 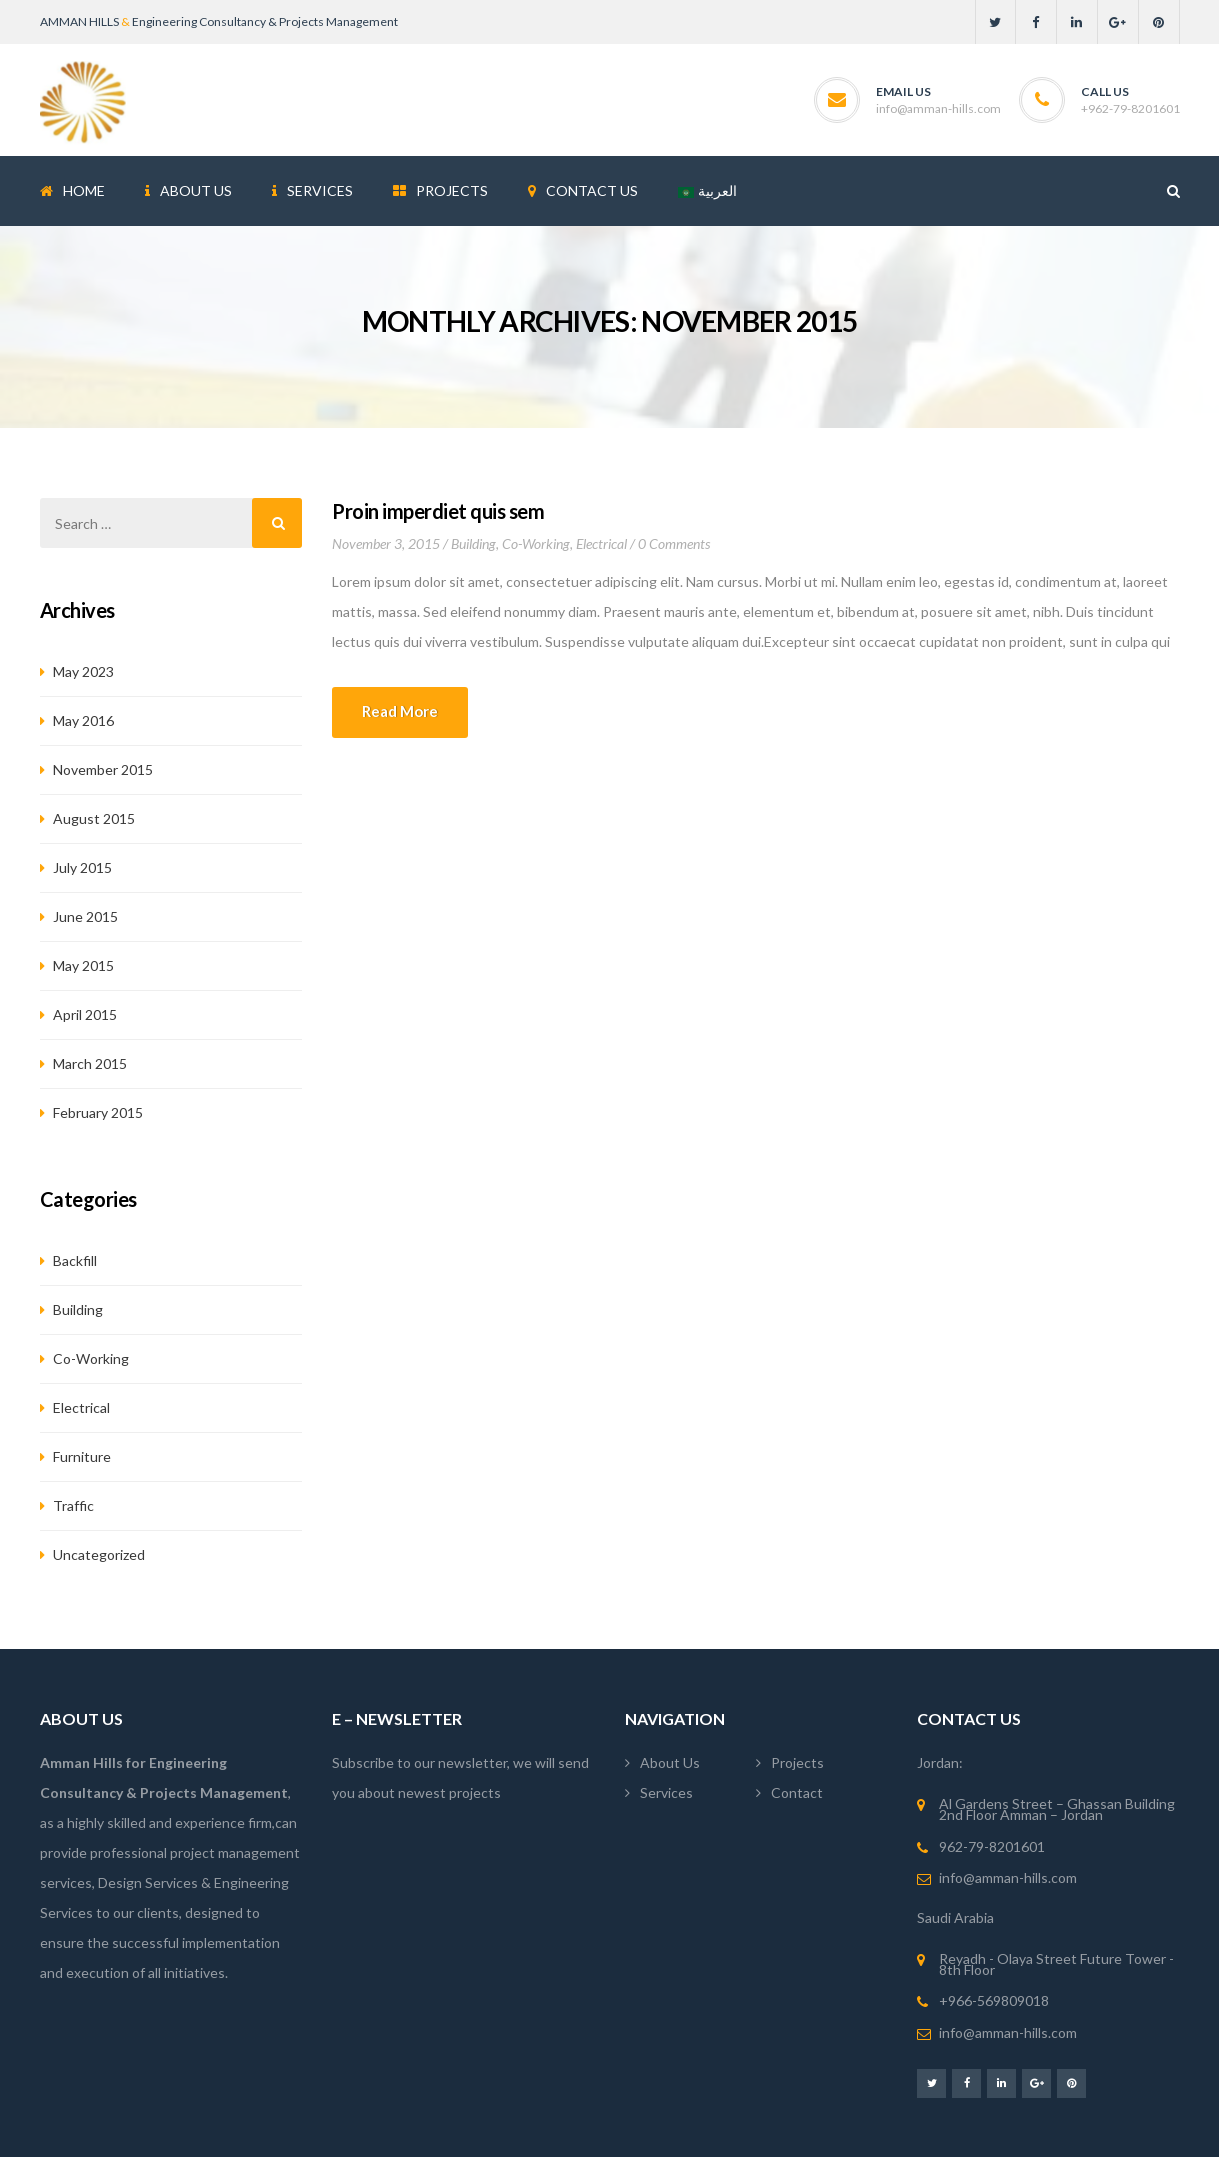 I want to click on Projects, so click(x=797, y=1762).